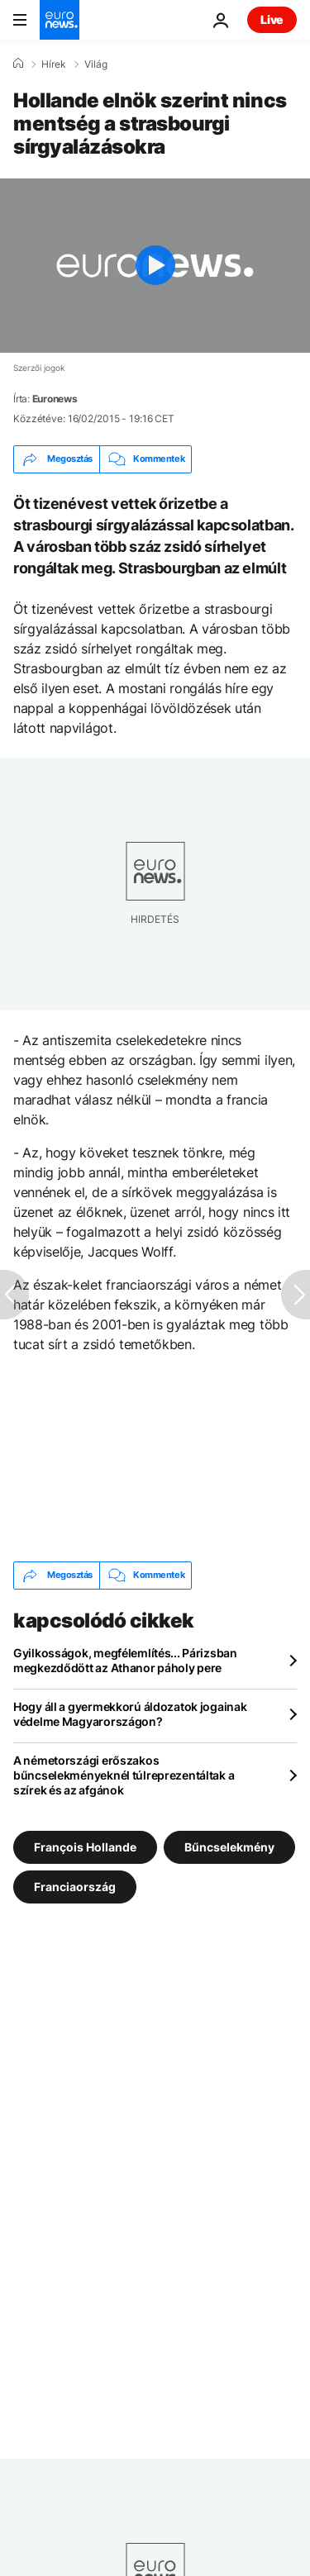  Describe the element at coordinates (59, 20) in the screenshot. I see `[Menj a kezdőlapra]` at that location.